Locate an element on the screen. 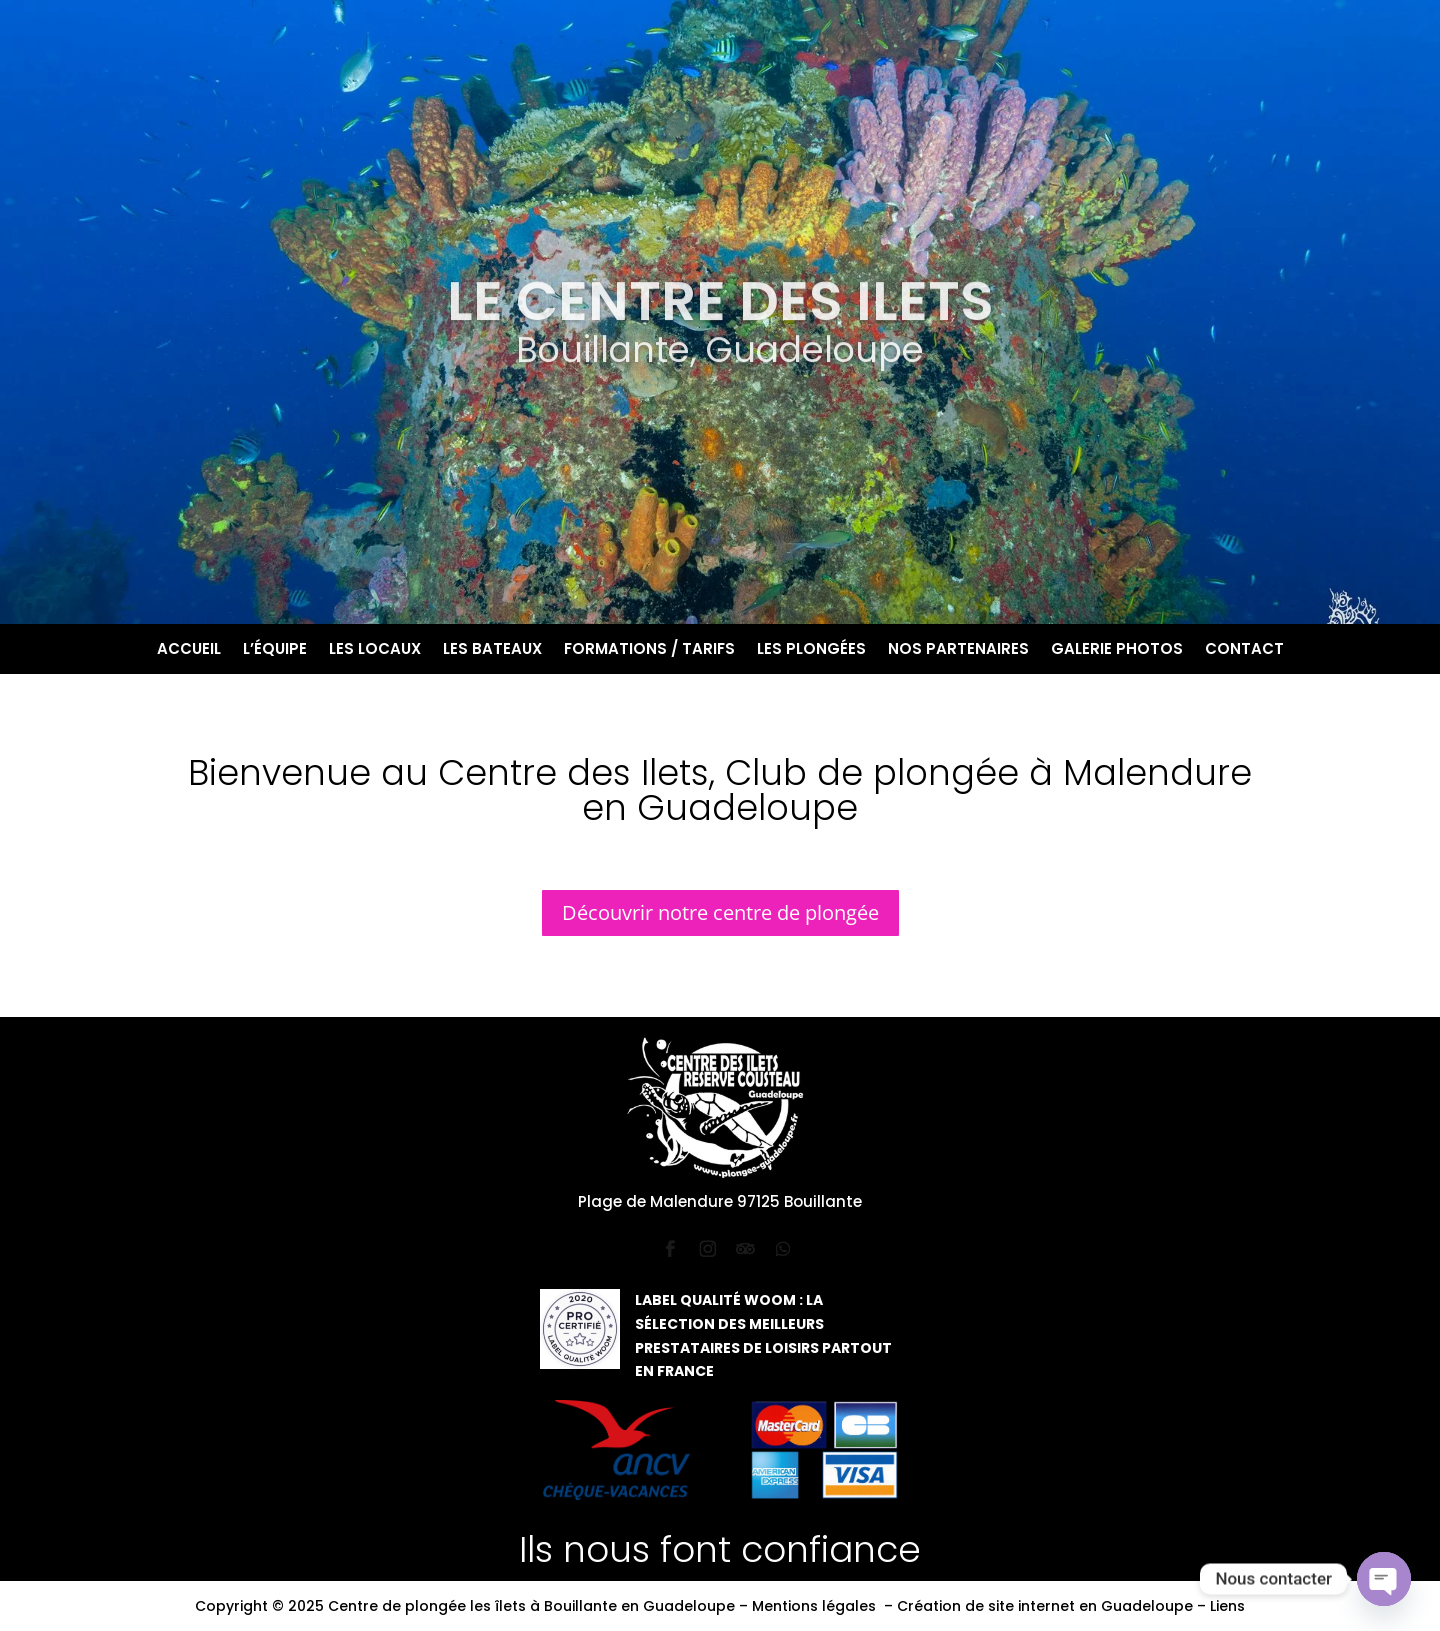  Liens is located at coordinates (1227, 1606).